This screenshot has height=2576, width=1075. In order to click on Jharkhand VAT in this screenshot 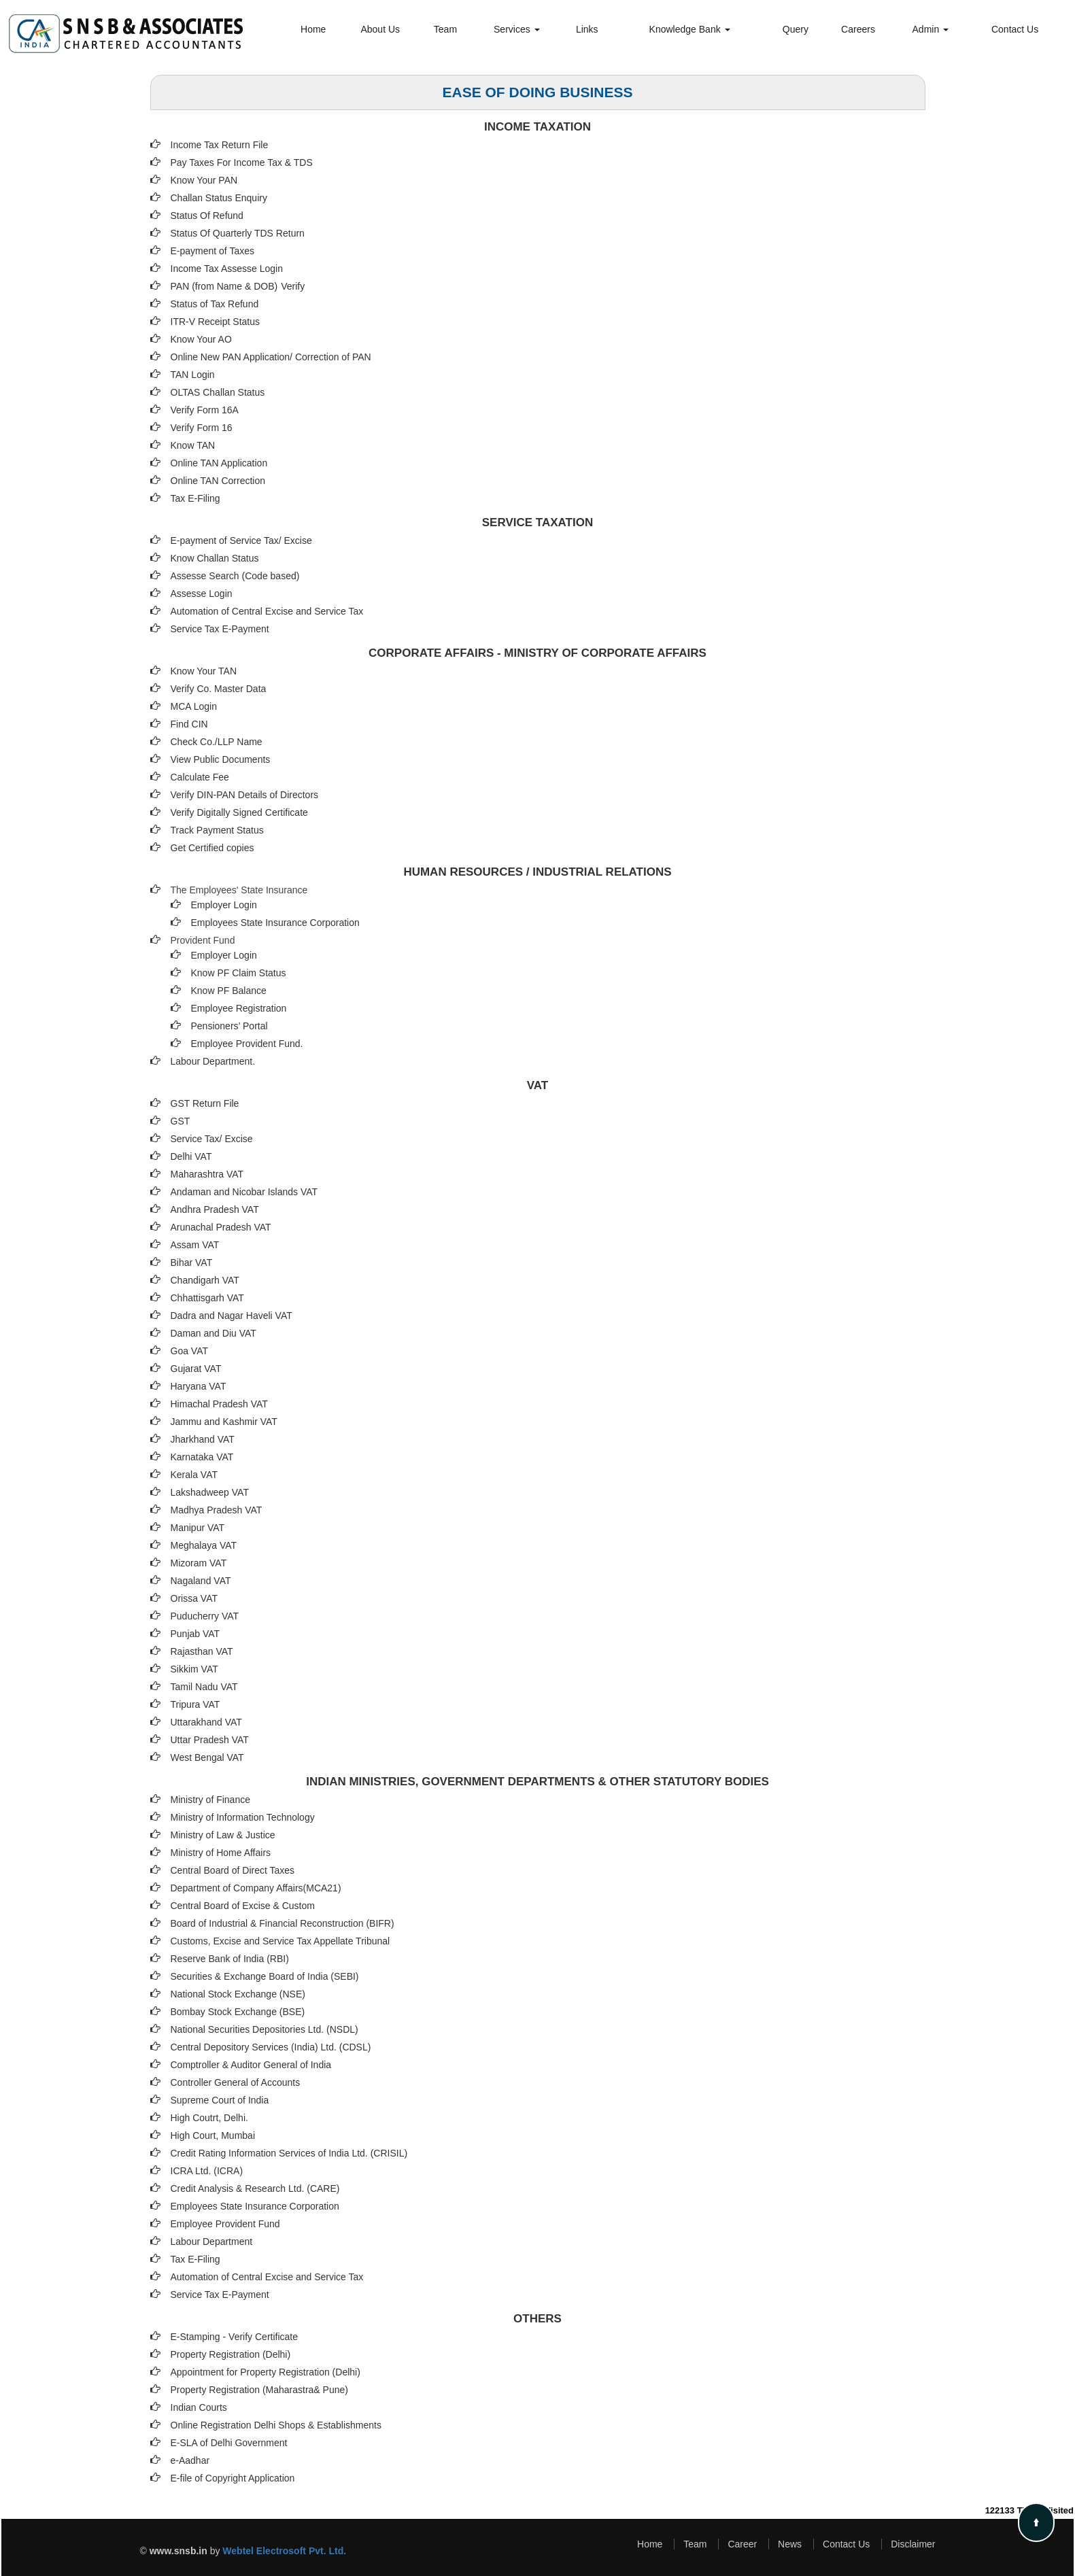, I will do `click(203, 1439)`.